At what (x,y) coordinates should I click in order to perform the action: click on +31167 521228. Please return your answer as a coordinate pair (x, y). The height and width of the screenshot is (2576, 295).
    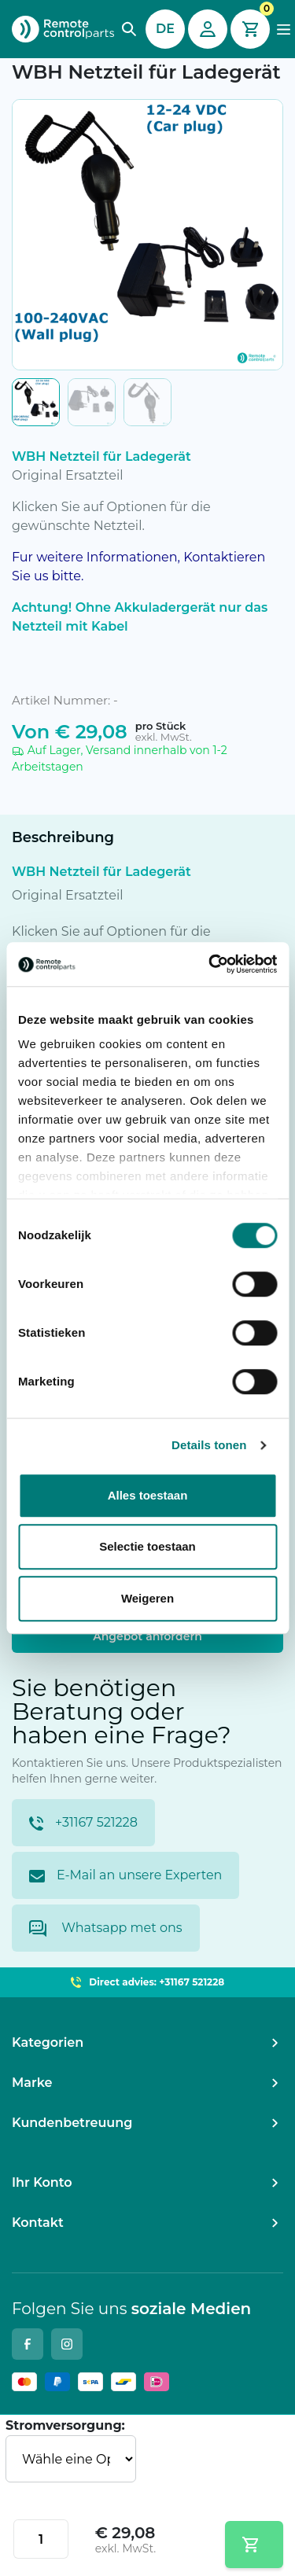
    Looking at the image, I should click on (83, 1823).